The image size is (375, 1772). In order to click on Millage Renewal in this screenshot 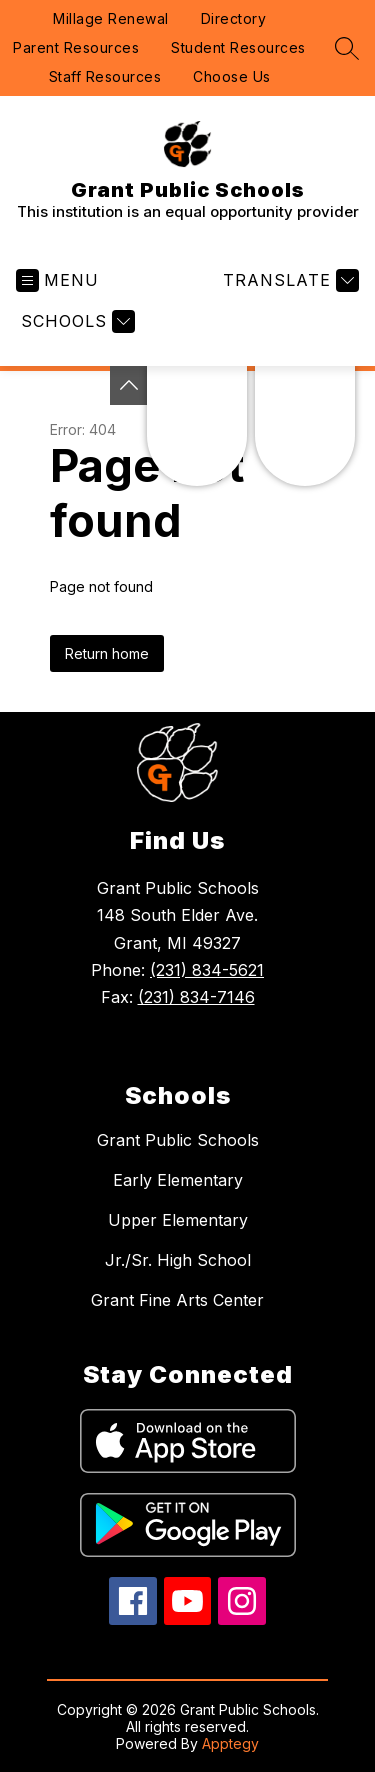, I will do `click(111, 18)`.